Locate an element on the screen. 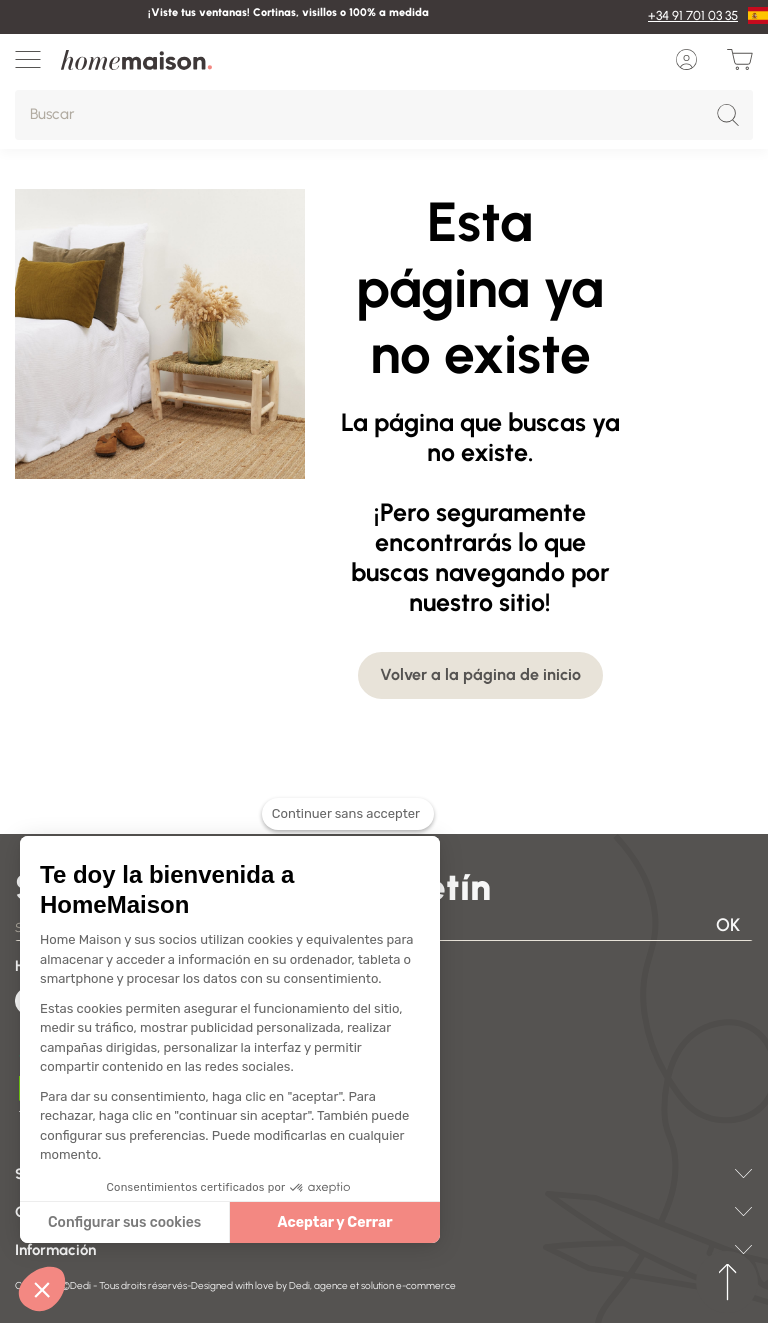  Volver a la página de inicio is located at coordinates (480, 674).